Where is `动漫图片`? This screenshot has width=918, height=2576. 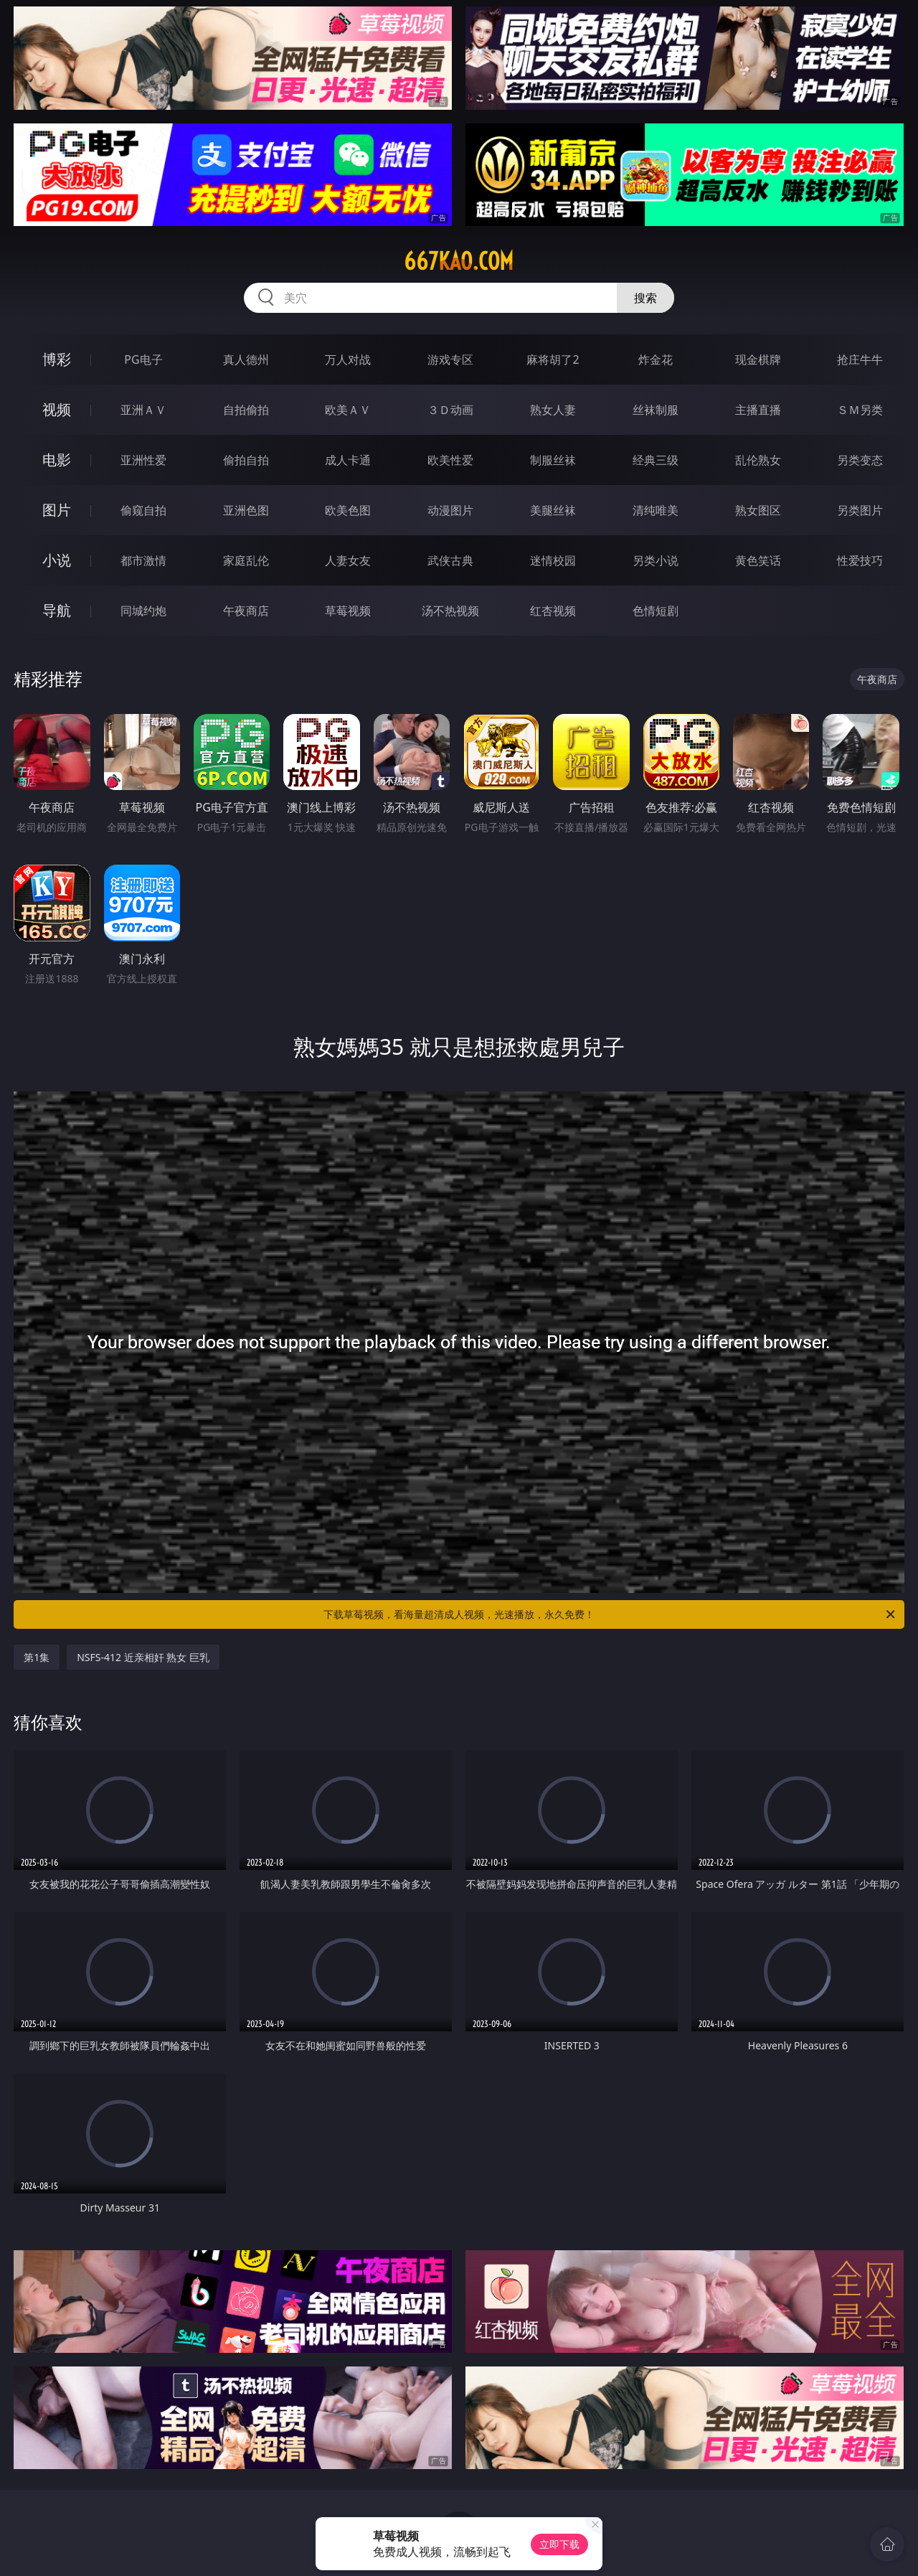
动漫图片 is located at coordinates (450, 510).